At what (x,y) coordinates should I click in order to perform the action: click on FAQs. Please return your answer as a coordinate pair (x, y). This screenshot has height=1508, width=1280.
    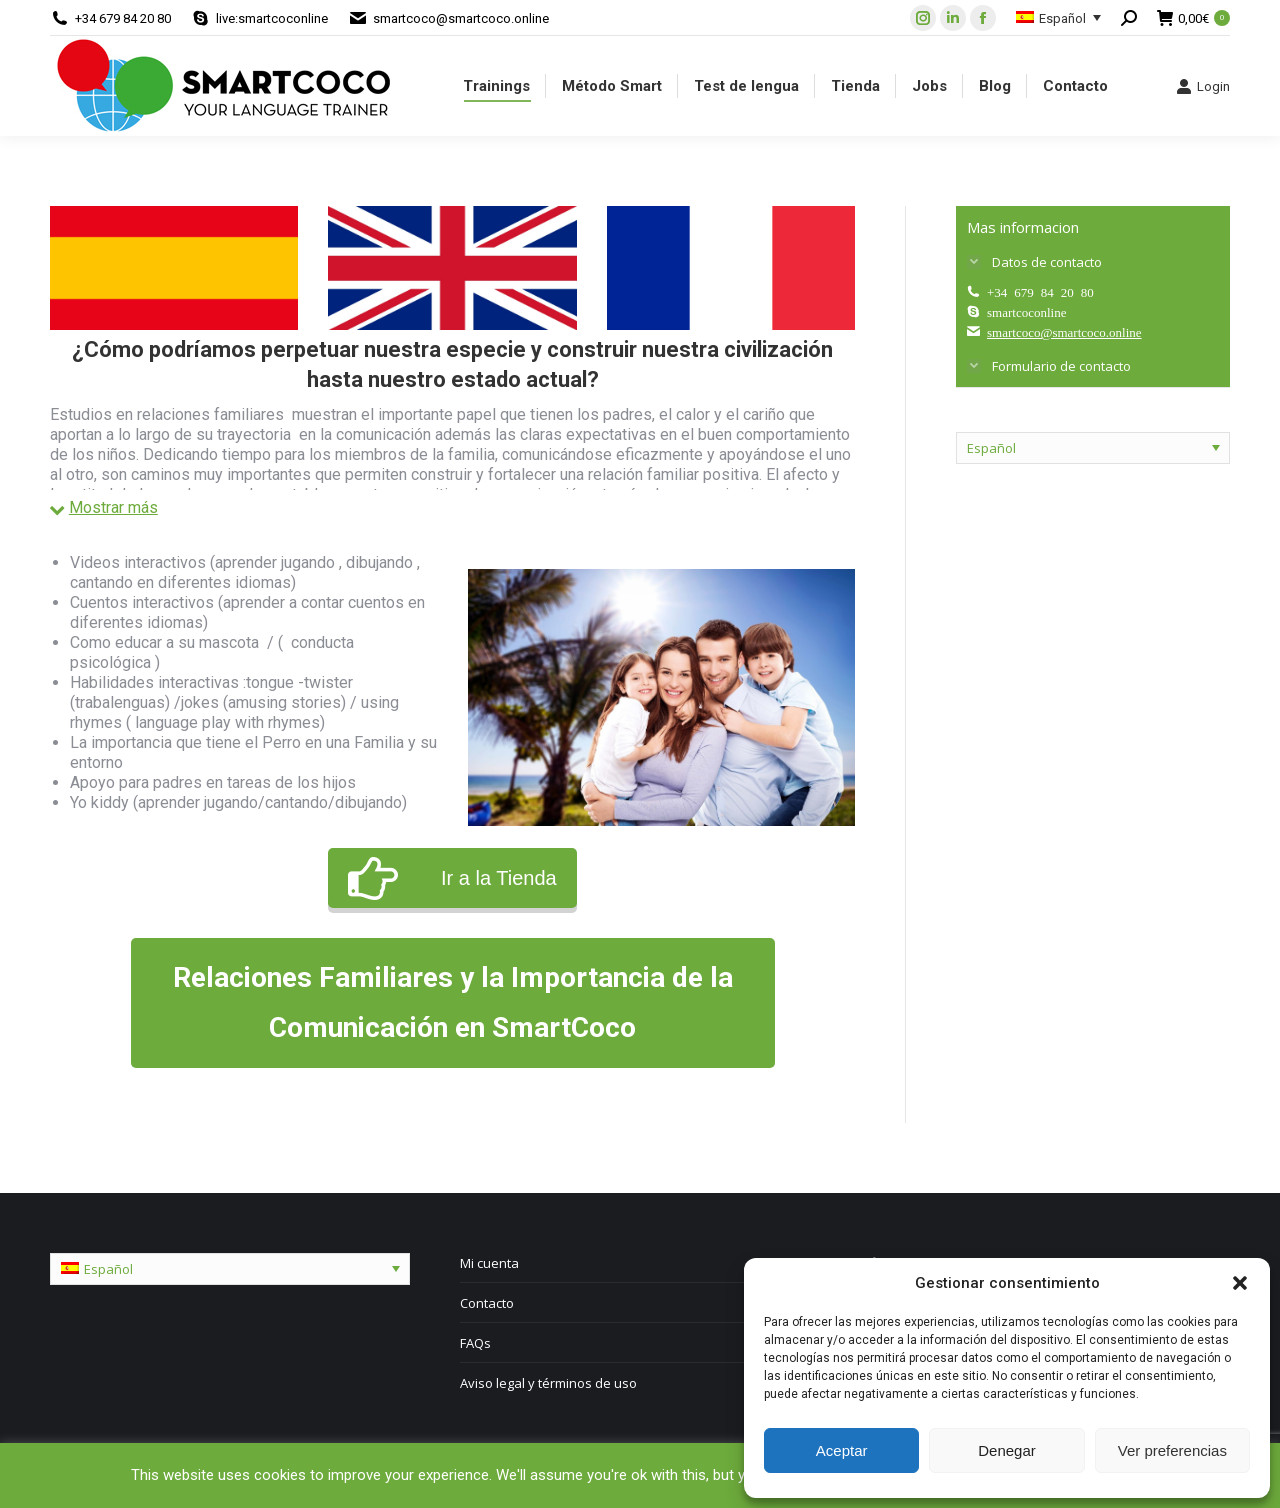
    Looking at the image, I should click on (475, 1343).